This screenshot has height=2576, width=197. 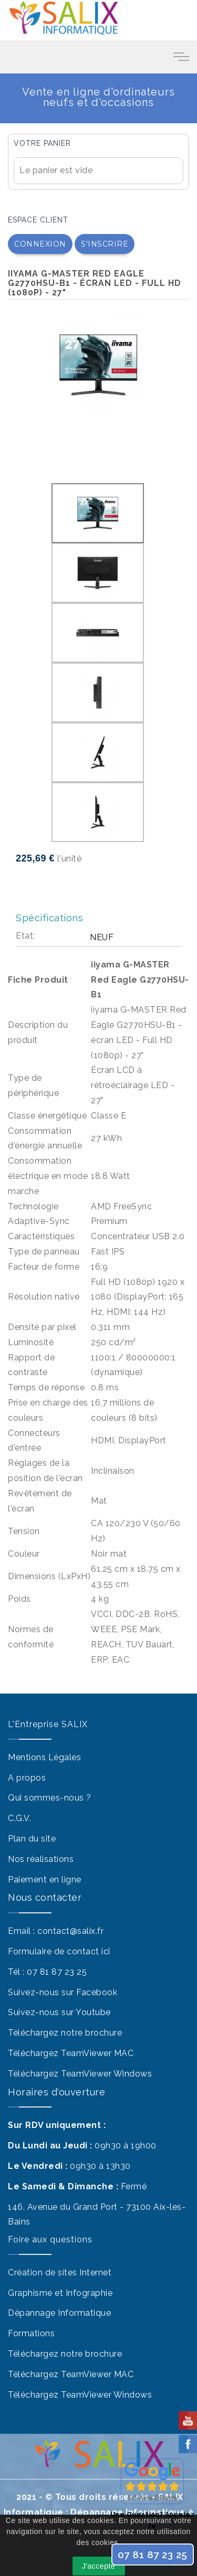 I want to click on A propos, so click(x=27, y=1778).